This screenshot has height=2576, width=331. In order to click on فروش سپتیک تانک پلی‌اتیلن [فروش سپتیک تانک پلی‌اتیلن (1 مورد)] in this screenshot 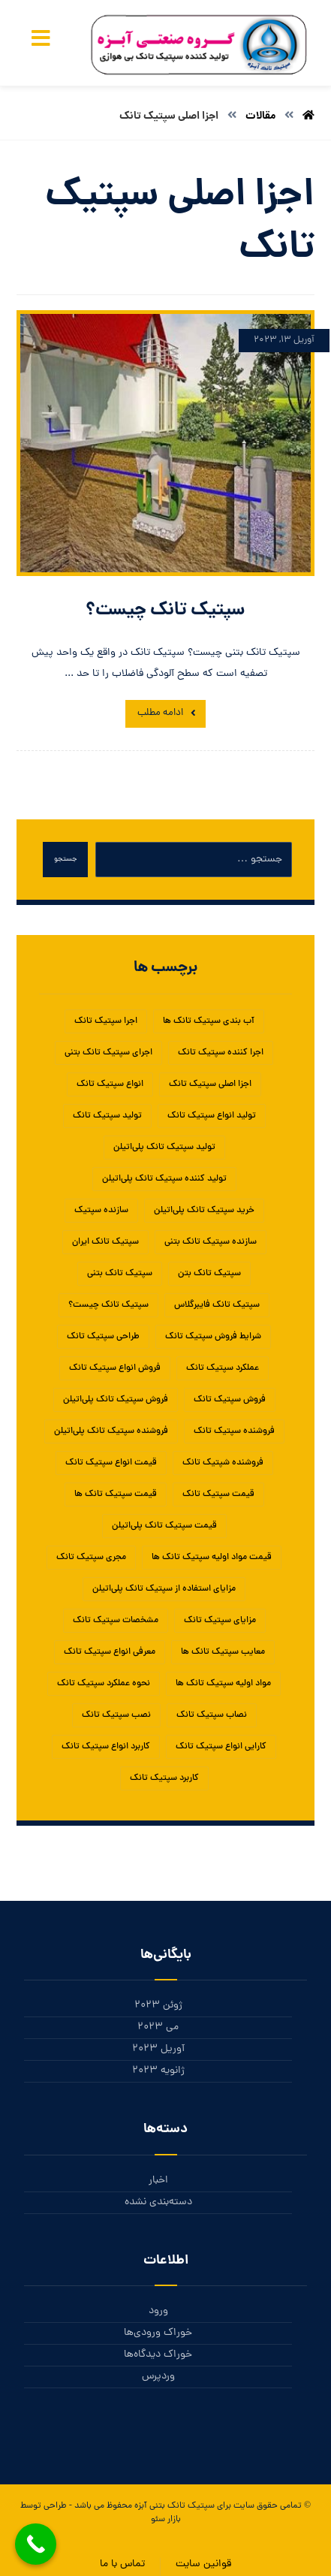, I will do `click(115, 1400)`.